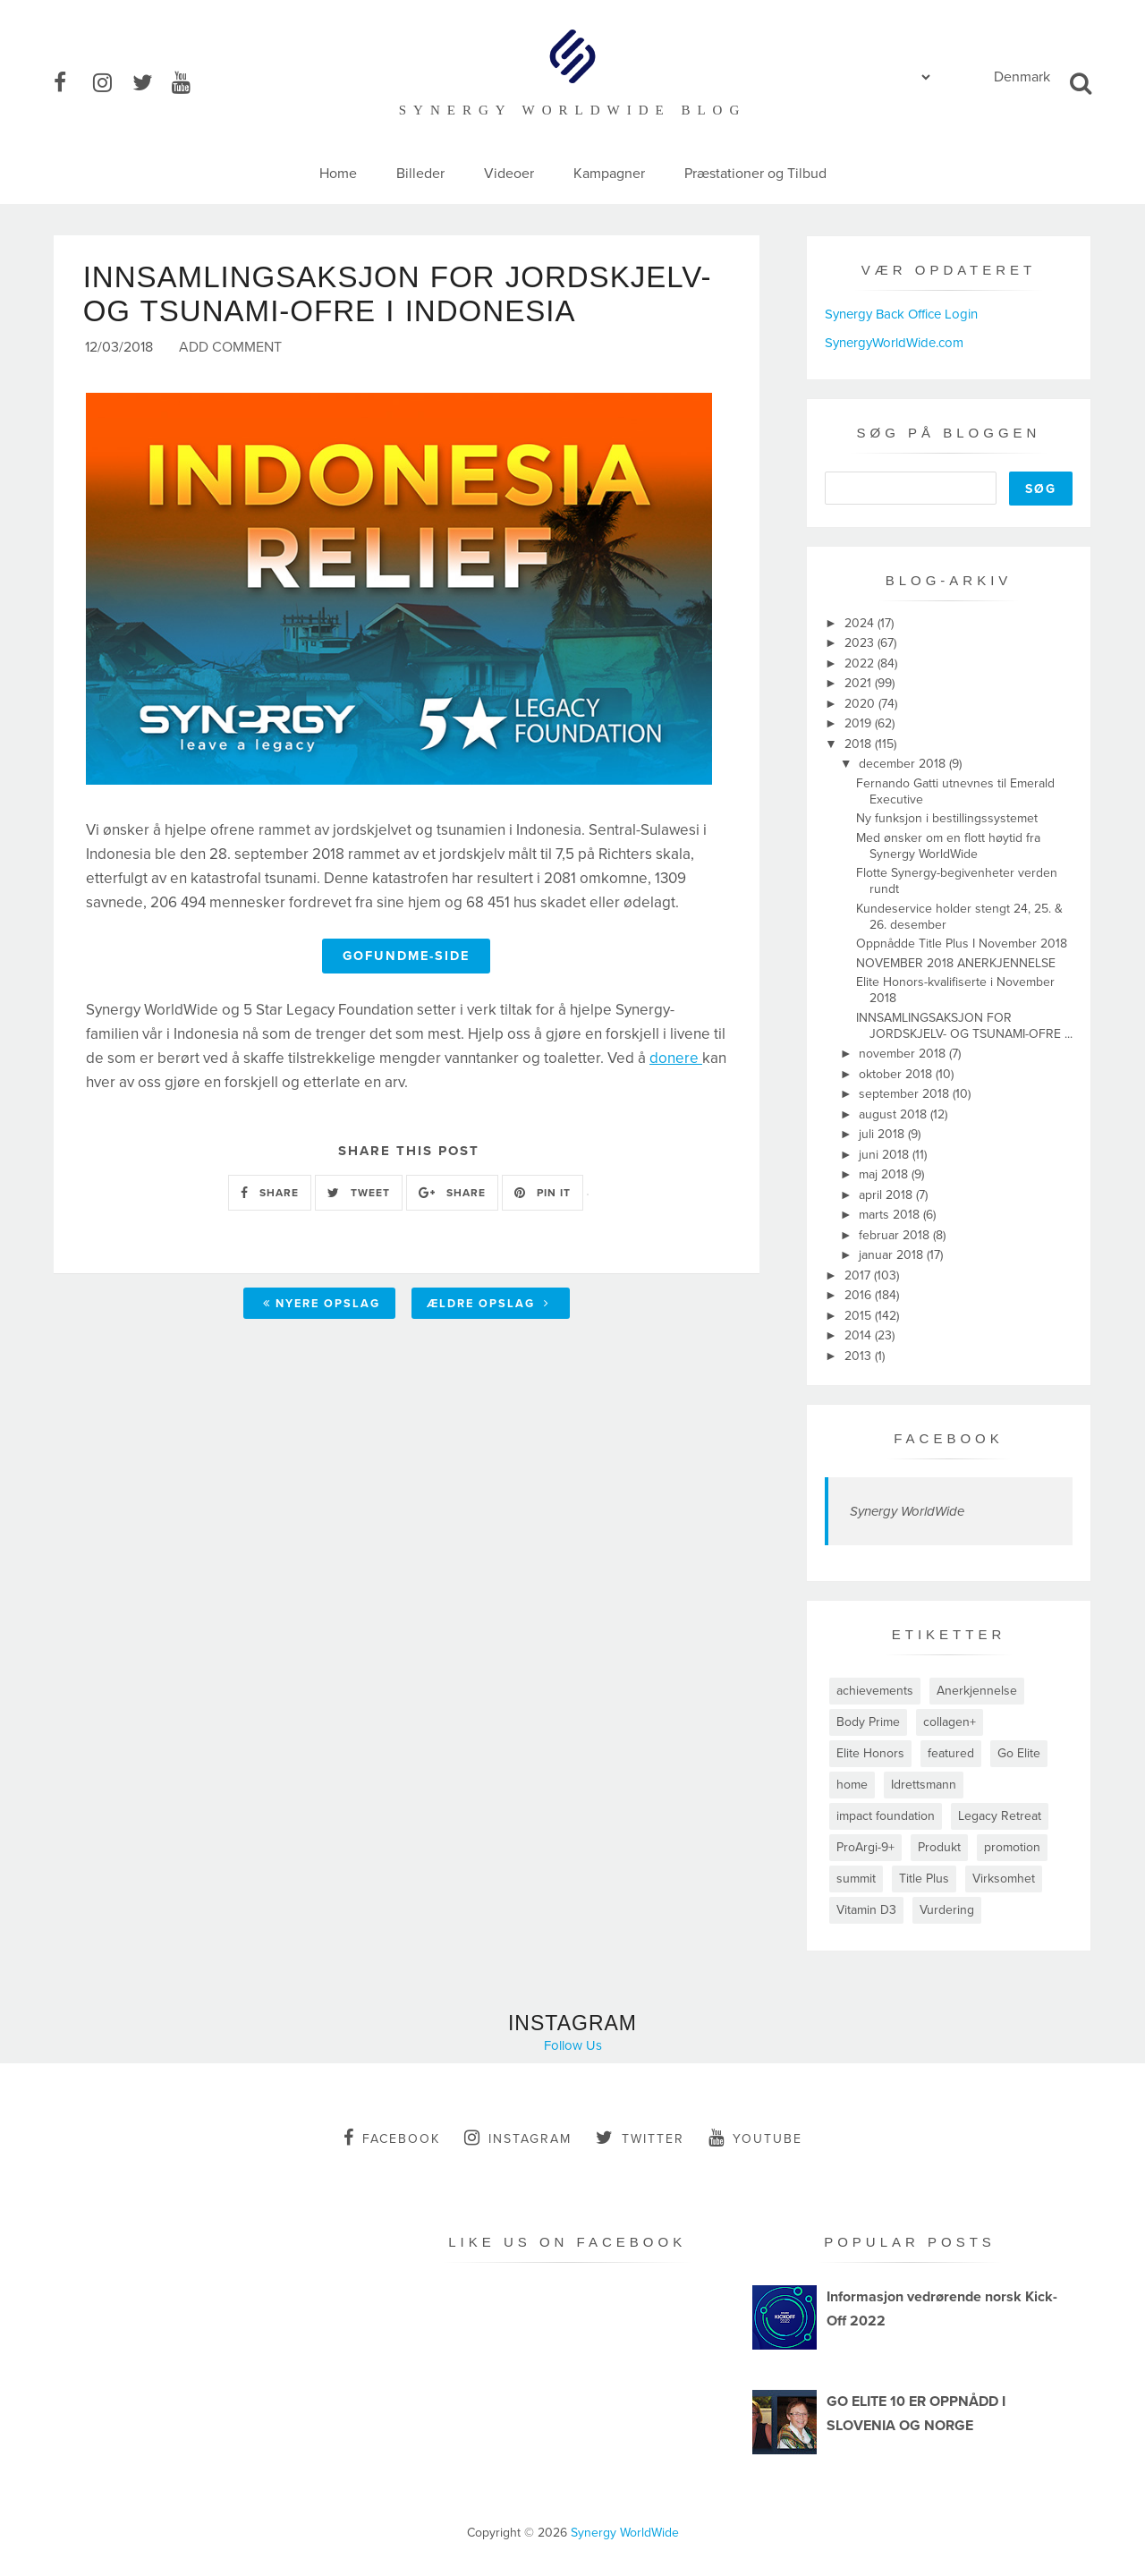  Describe the element at coordinates (640, 2138) in the screenshot. I see `twitter` at that location.